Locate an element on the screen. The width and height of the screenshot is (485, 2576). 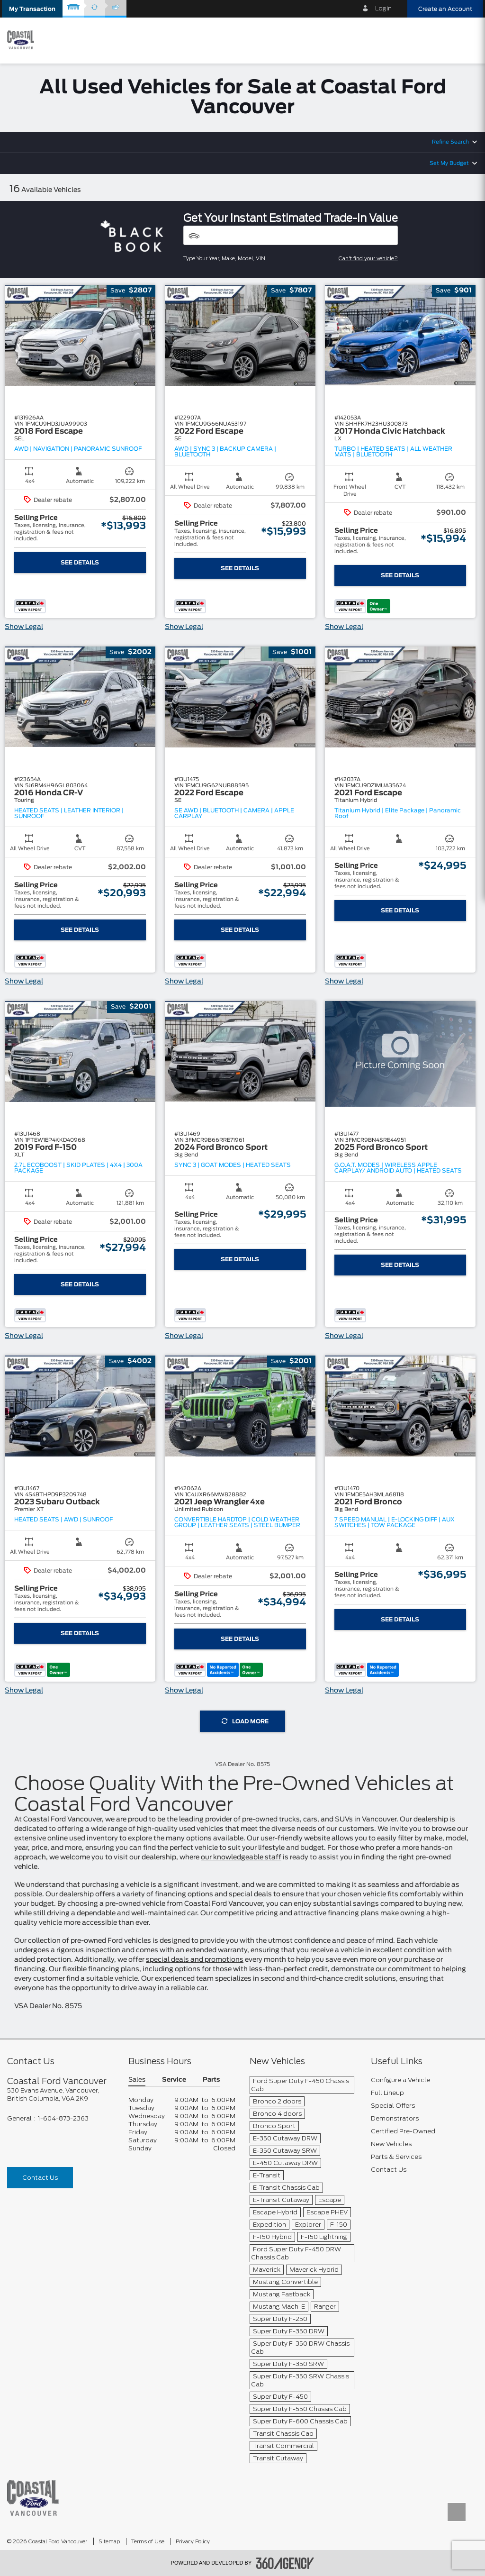
Sales [button] is located at coordinates (136, 2080).